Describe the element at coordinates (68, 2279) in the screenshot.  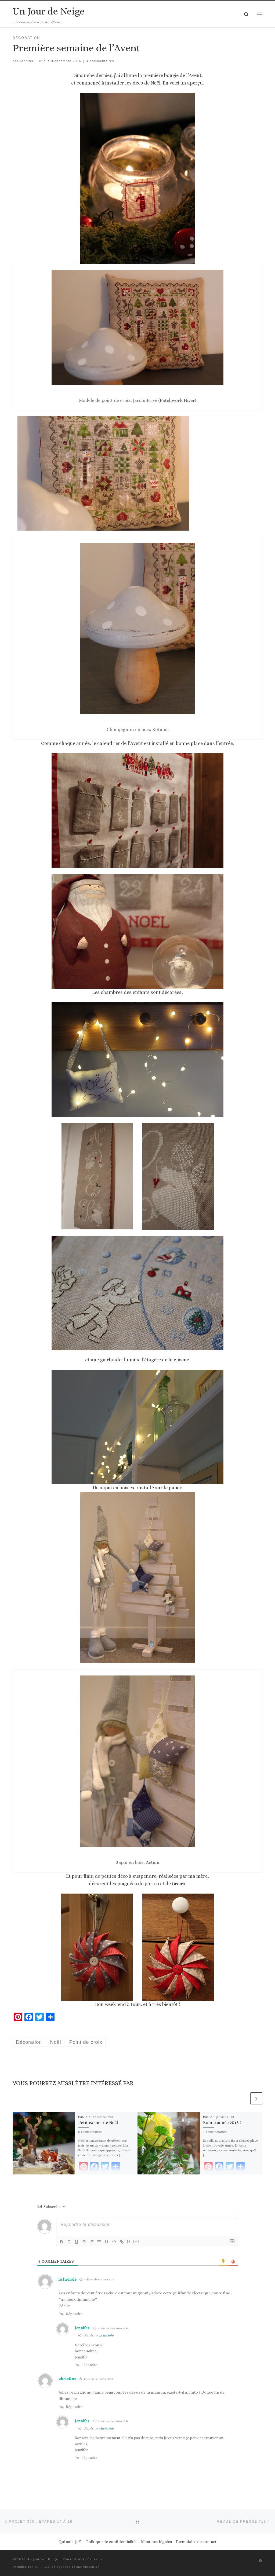
I see `la luciole` at that location.